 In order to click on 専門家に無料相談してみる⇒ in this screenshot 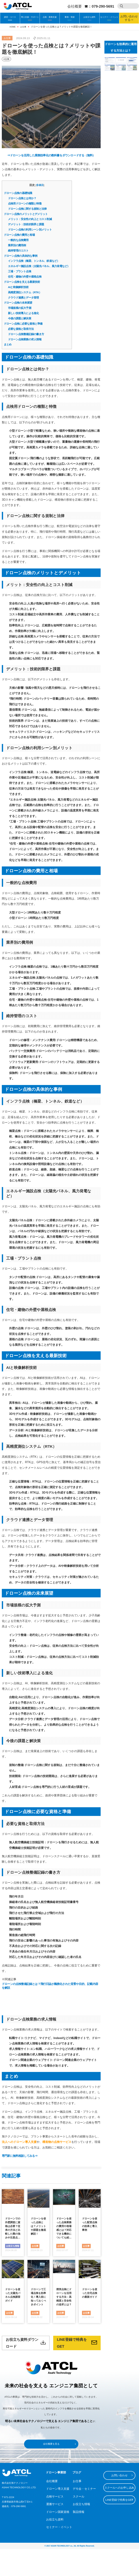, I will do `click(20, 2155)`.